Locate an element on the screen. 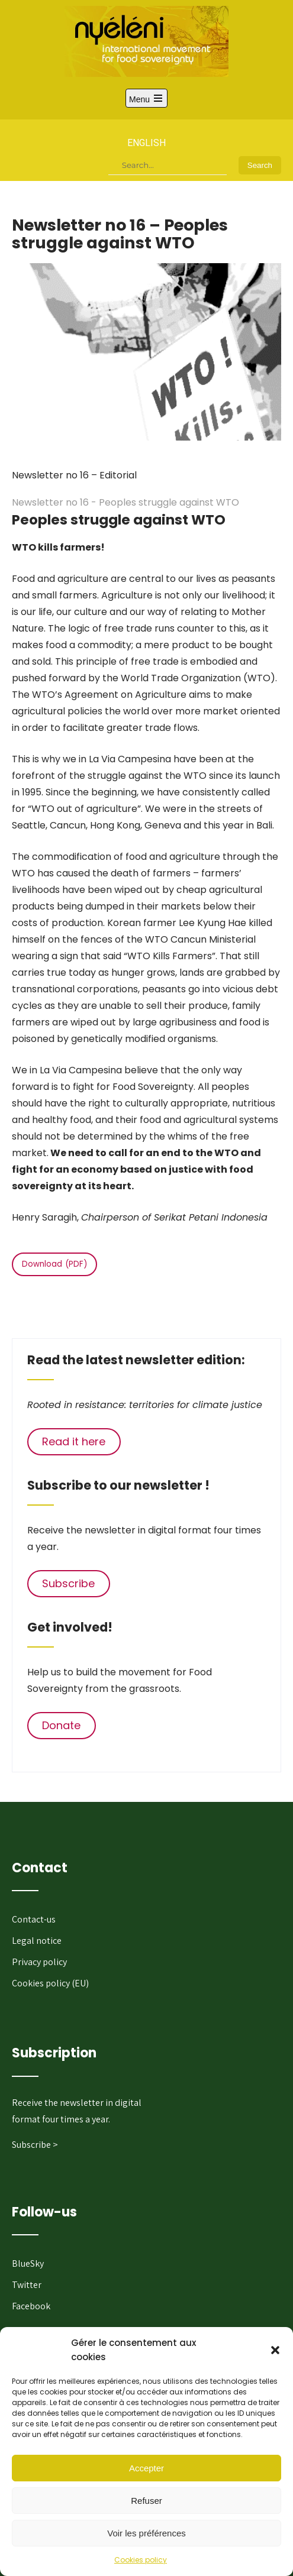 This screenshot has height=2576, width=293. Newsletter no 16 - Peoples struggle against WTO is located at coordinates (125, 502).